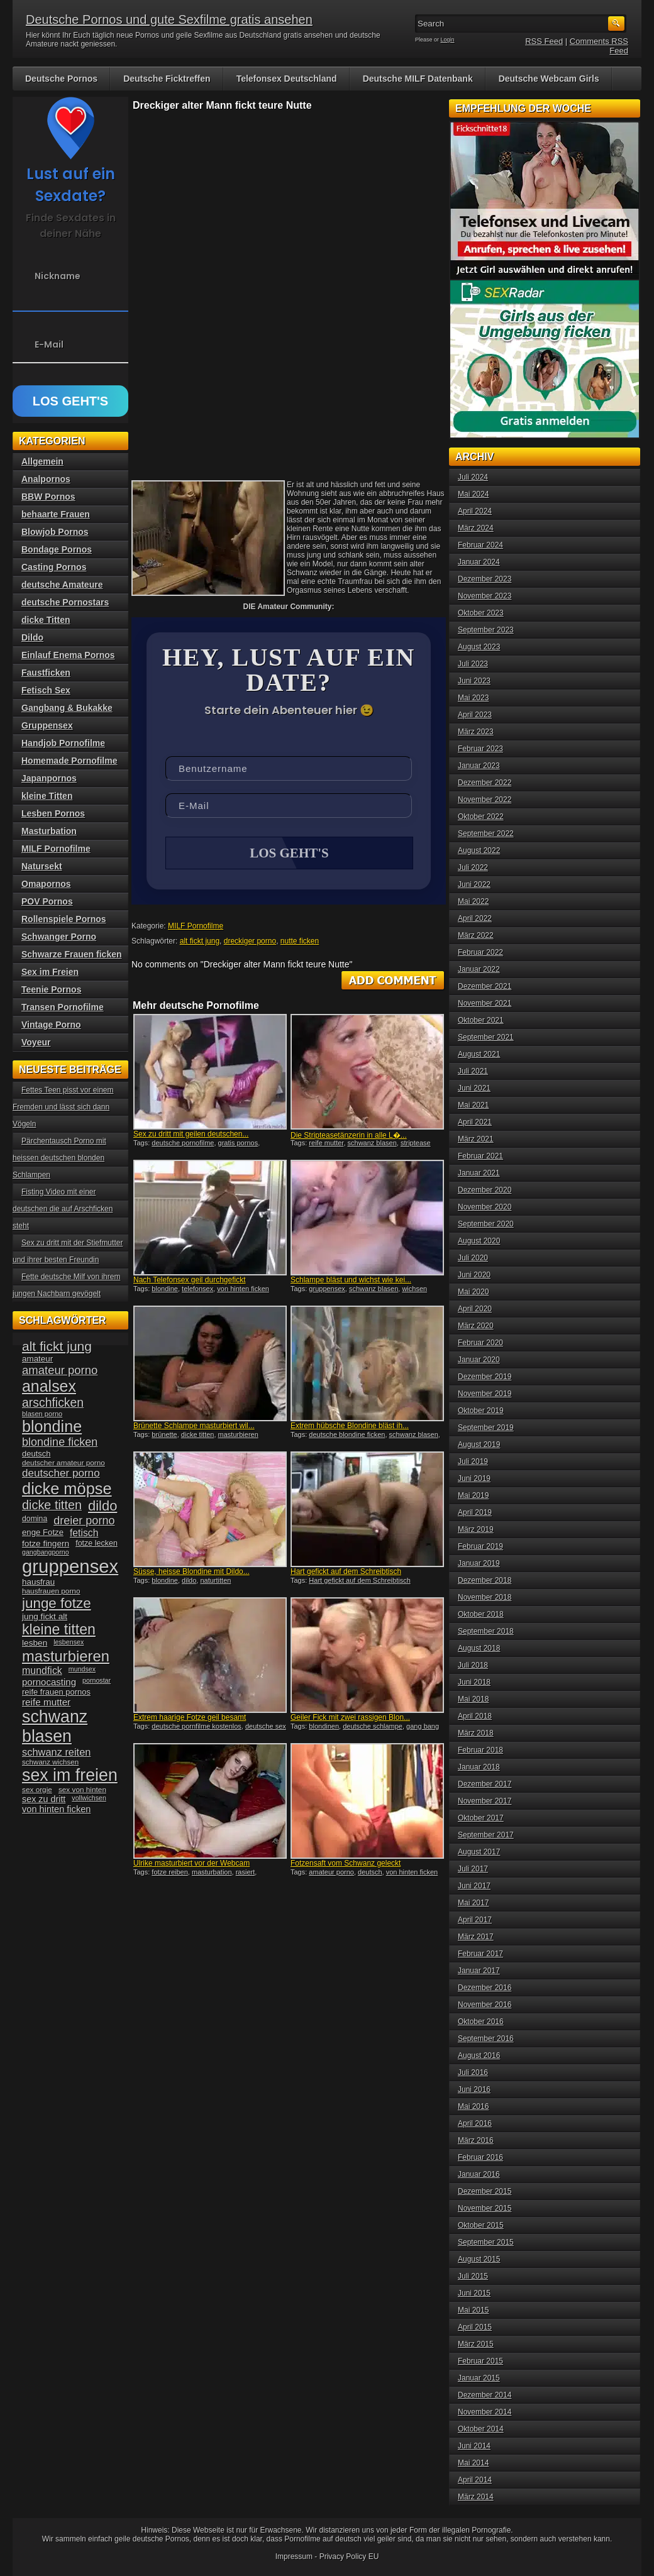  What do you see at coordinates (63, 1462) in the screenshot?
I see `deutscher amateur porno [deutscher amateur porno (34 Einträge)]` at bounding box center [63, 1462].